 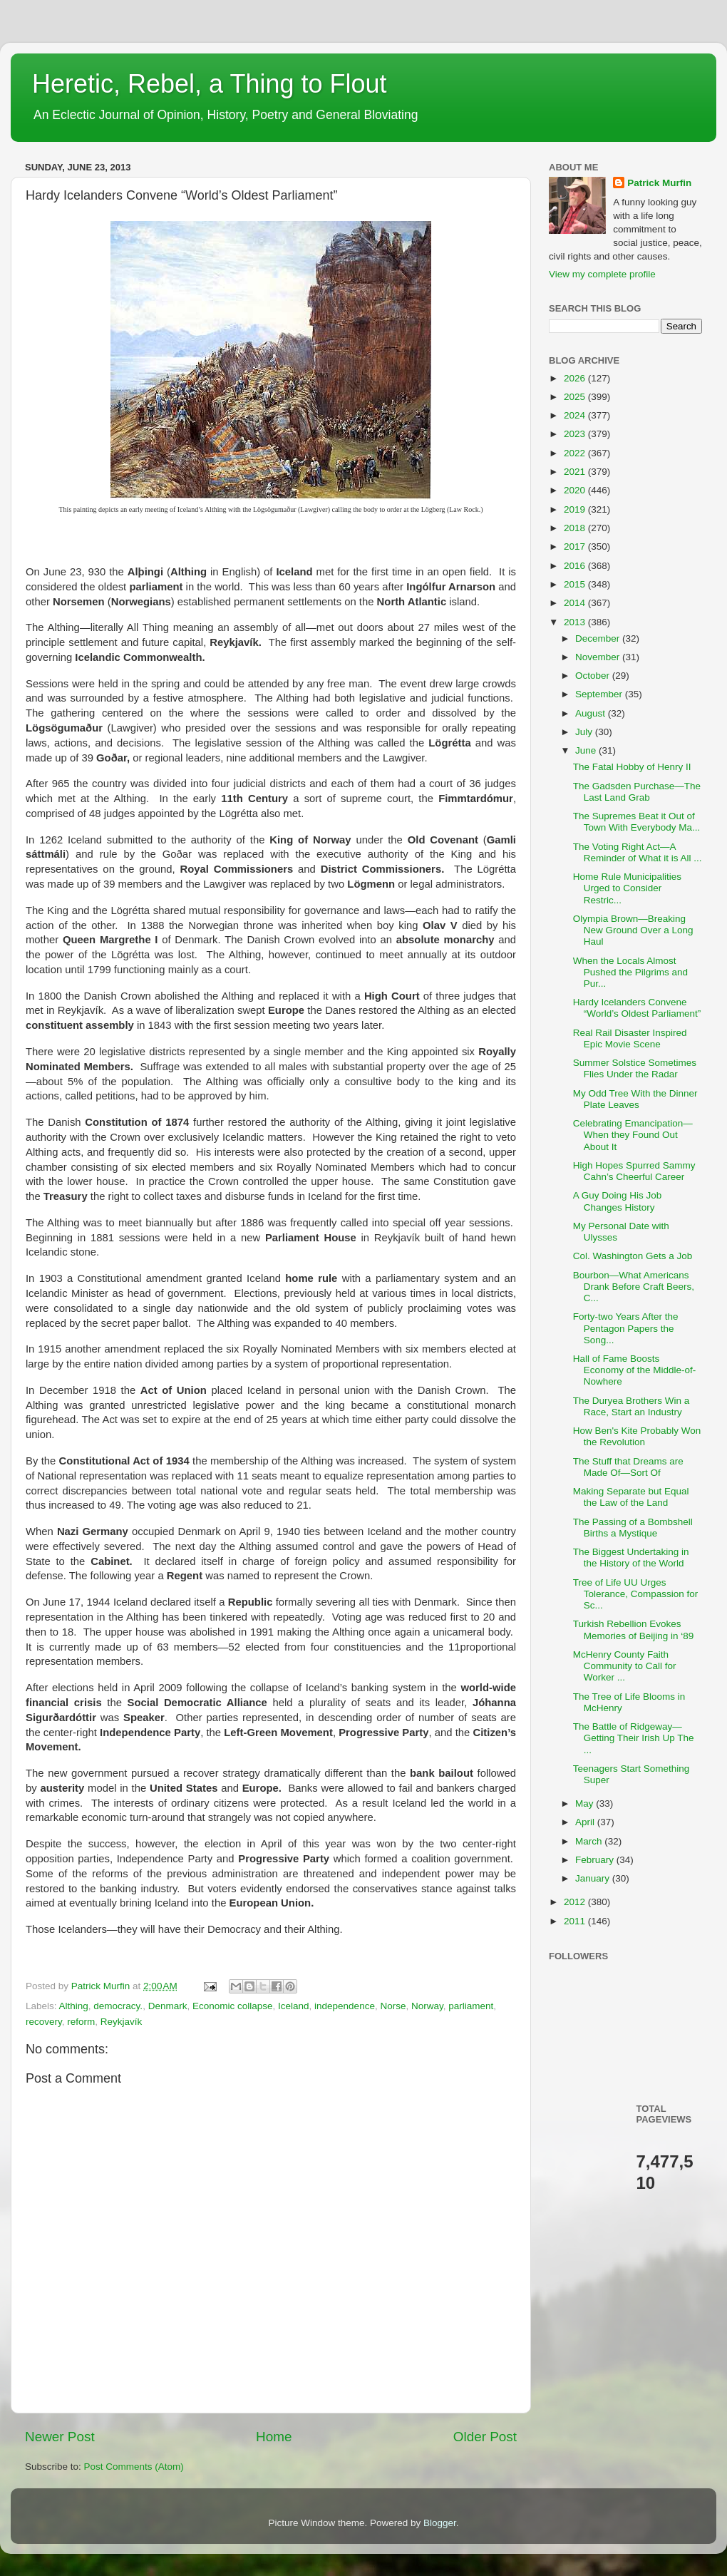 I want to click on A Guy Doing His Job Changes History, so click(x=617, y=1201).